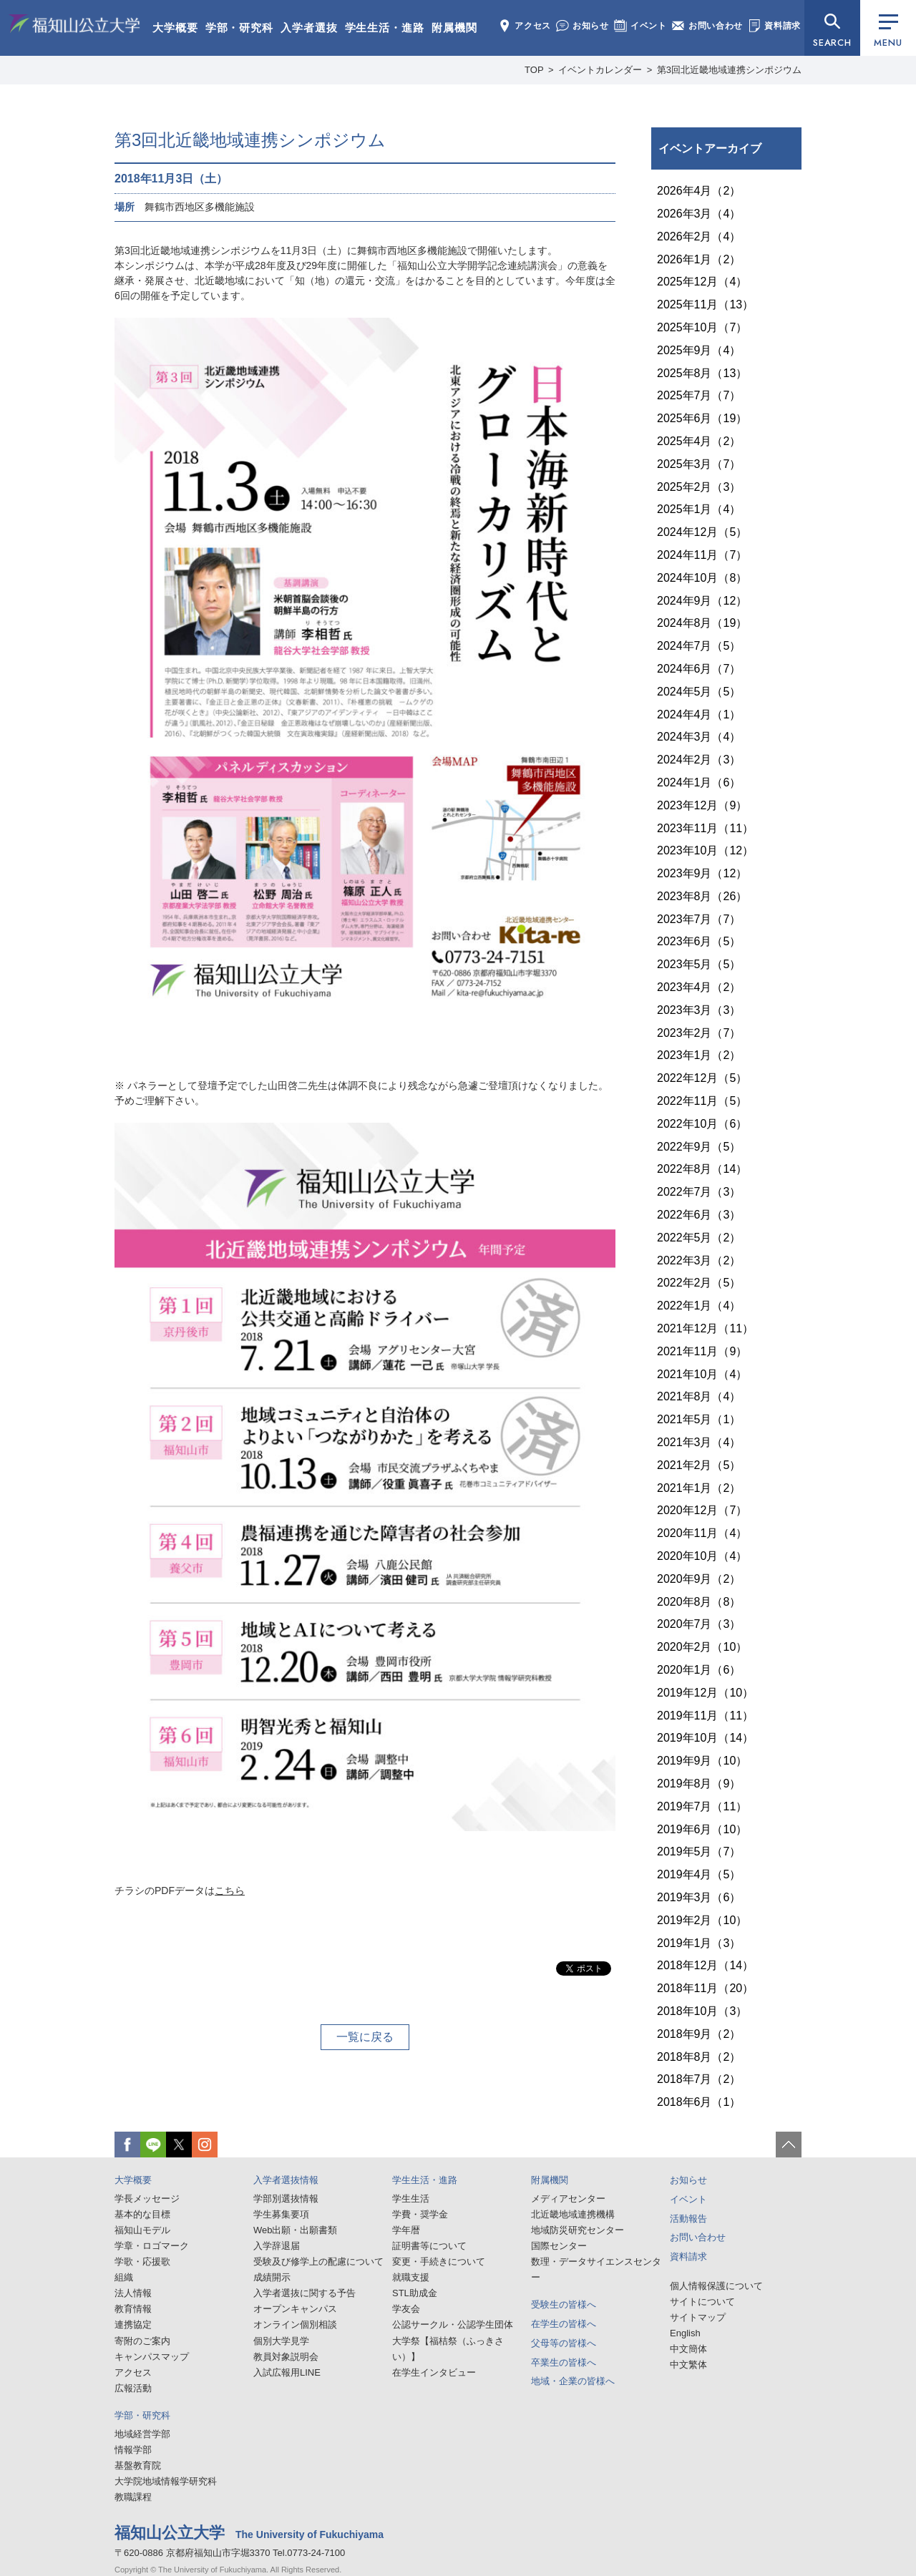  Describe the element at coordinates (702, 1556) in the screenshot. I see `2020年10月（4）` at that location.